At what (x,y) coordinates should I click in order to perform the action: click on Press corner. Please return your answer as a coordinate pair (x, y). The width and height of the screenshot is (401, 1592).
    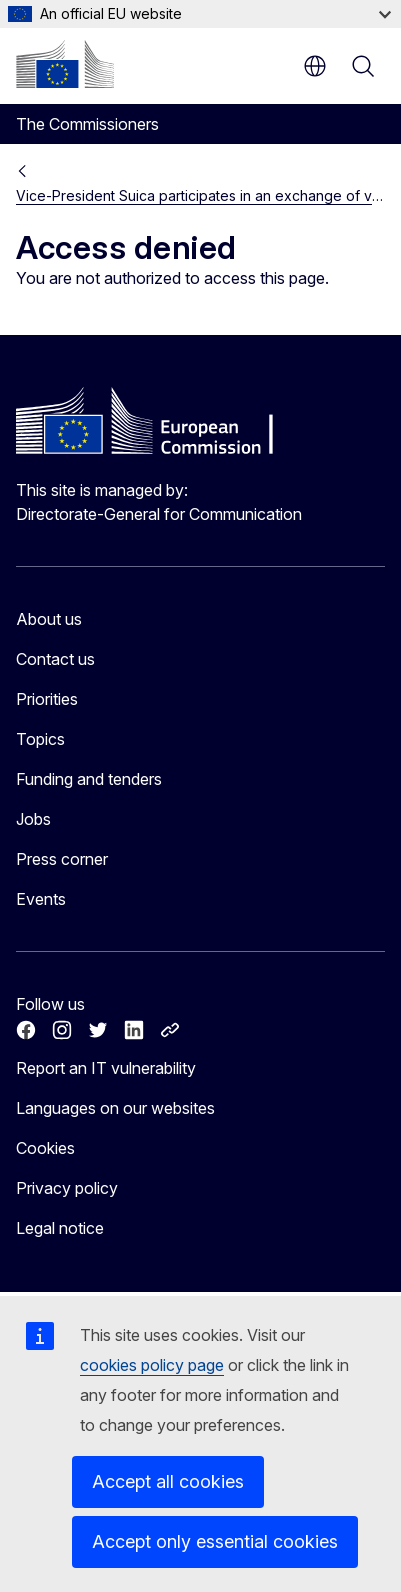
    Looking at the image, I should click on (62, 859).